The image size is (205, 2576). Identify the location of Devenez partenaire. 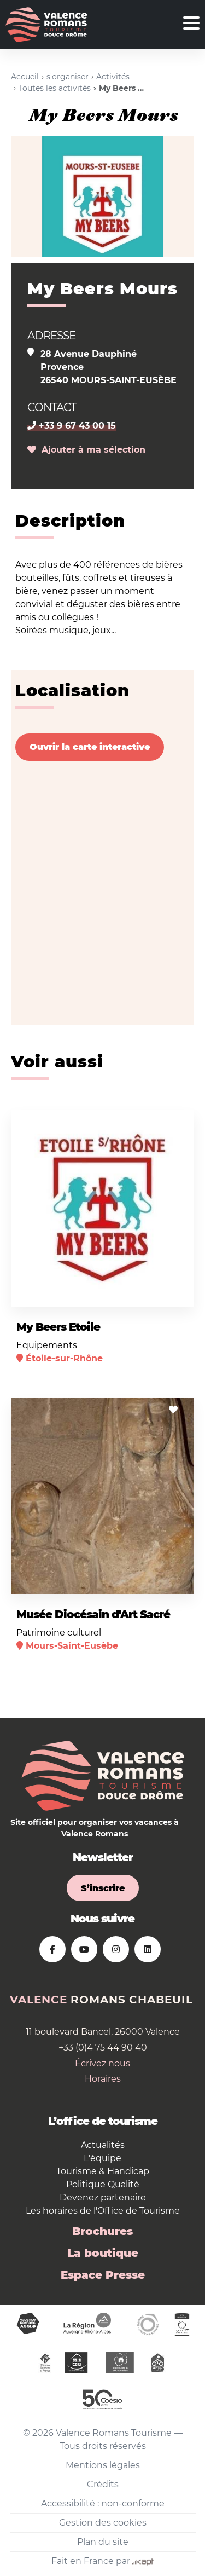
(103, 2197).